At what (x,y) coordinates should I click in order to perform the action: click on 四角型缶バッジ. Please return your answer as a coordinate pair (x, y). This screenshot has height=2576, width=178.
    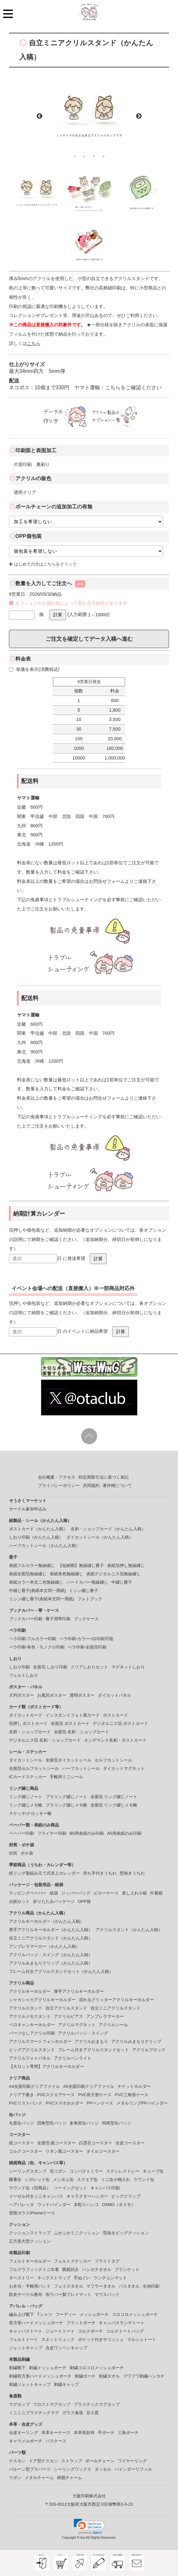
    Looking at the image, I should click on (51, 2123).